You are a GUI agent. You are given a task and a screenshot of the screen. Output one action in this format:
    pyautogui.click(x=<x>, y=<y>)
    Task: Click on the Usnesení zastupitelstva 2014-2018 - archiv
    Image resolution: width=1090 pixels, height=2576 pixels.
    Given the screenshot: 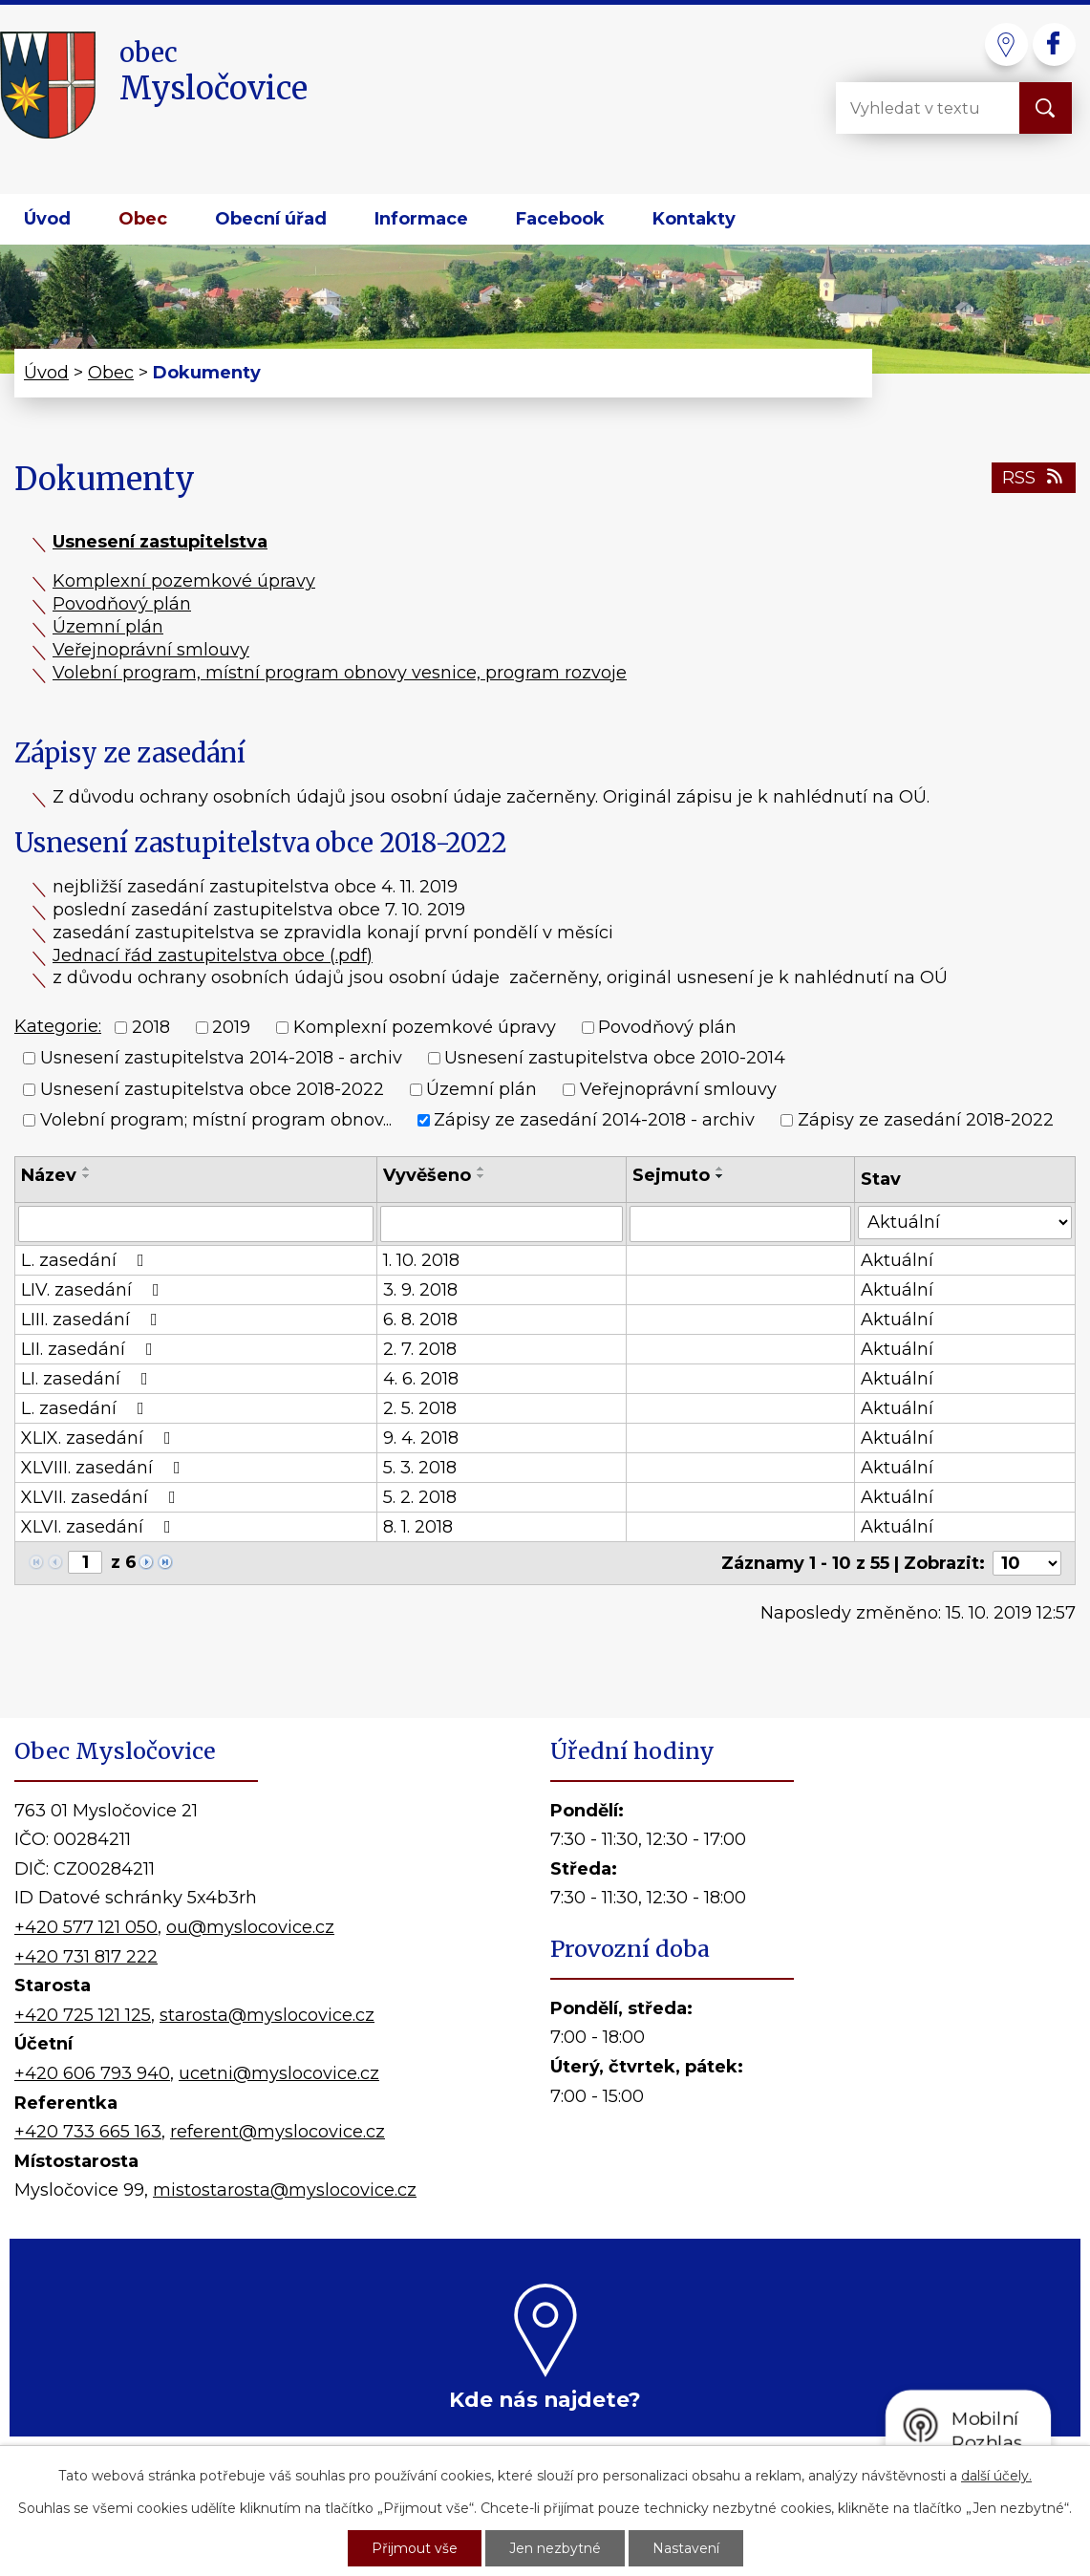 What is the action you would take?
    pyautogui.click(x=221, y=1058)
    